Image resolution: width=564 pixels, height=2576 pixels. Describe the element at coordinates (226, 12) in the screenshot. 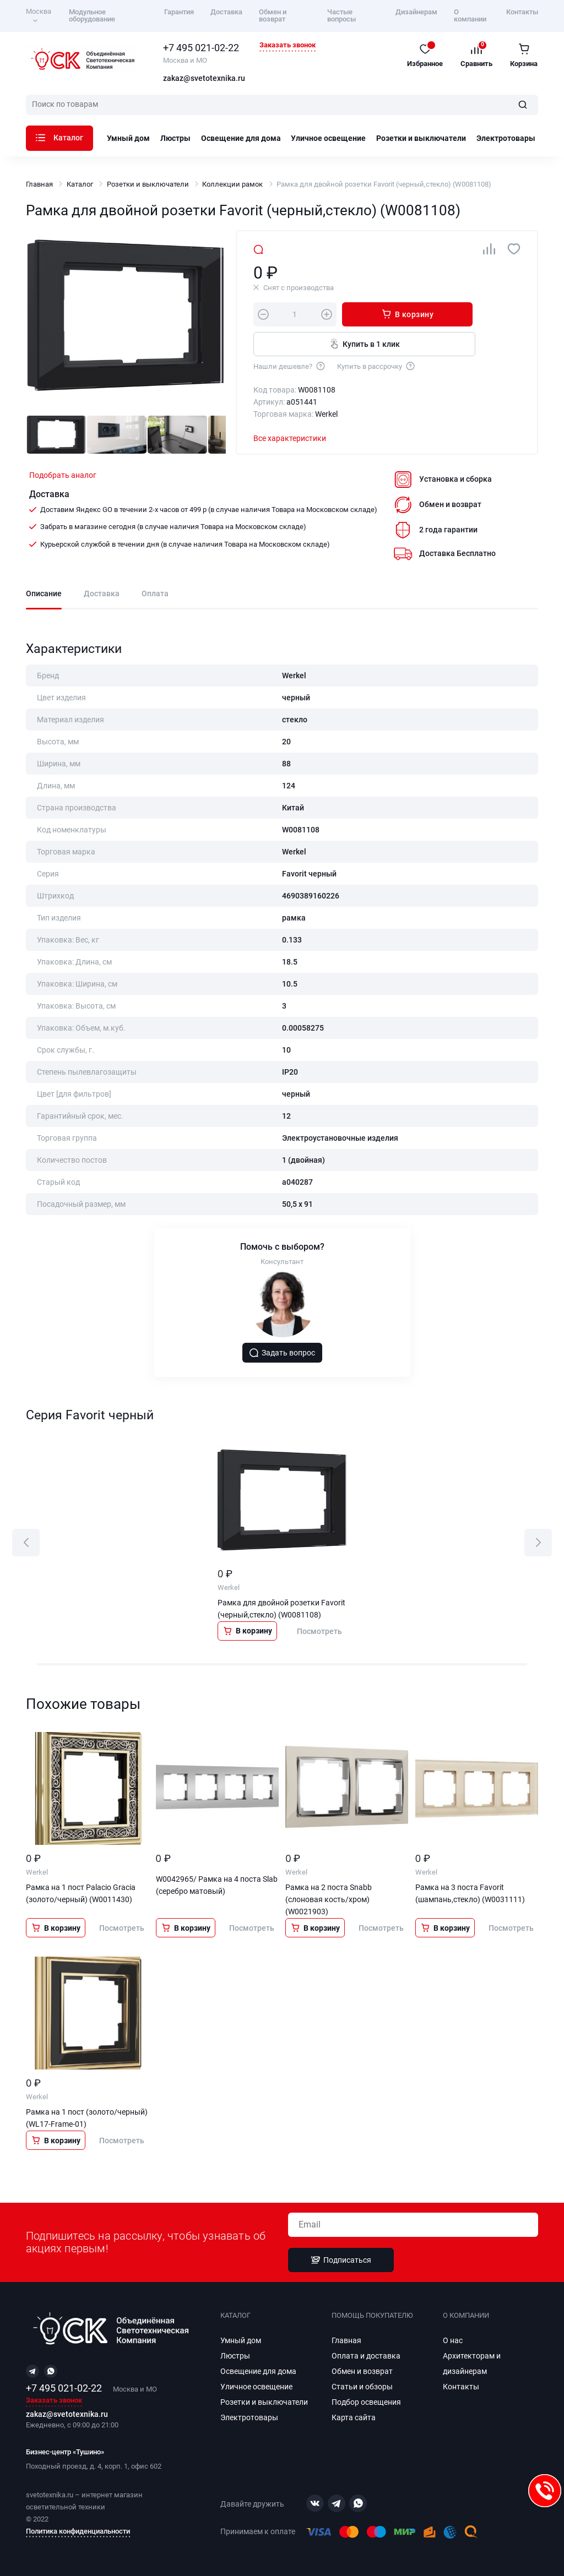

I see `Доставка` at that location.